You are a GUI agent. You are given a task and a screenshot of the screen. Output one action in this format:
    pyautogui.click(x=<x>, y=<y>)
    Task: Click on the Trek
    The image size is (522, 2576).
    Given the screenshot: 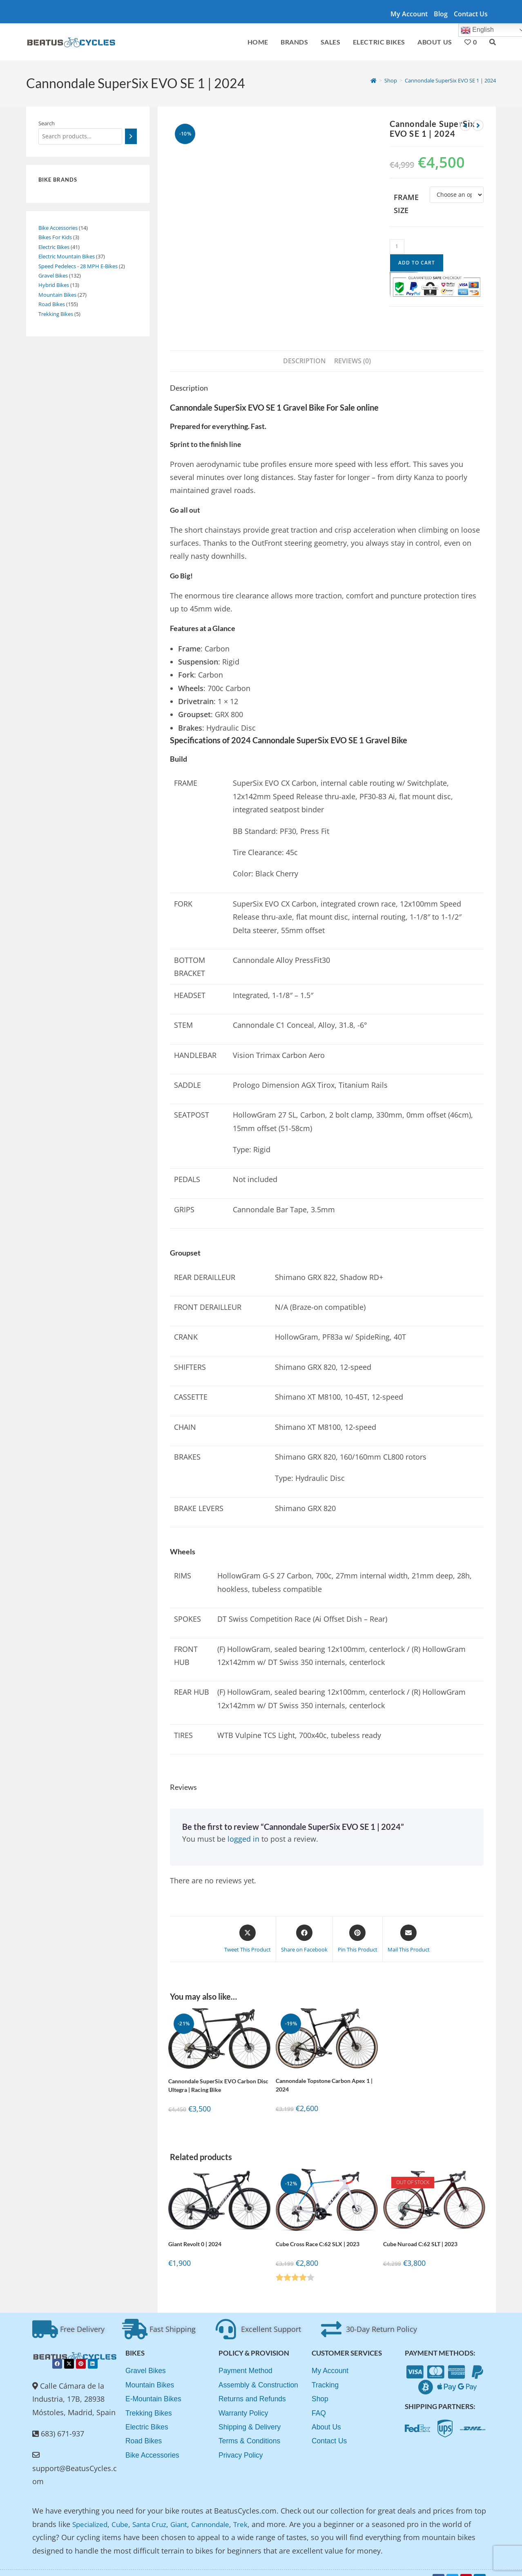 What is the action you would take?
    pyautogui.click(x=252, y=2511)
    